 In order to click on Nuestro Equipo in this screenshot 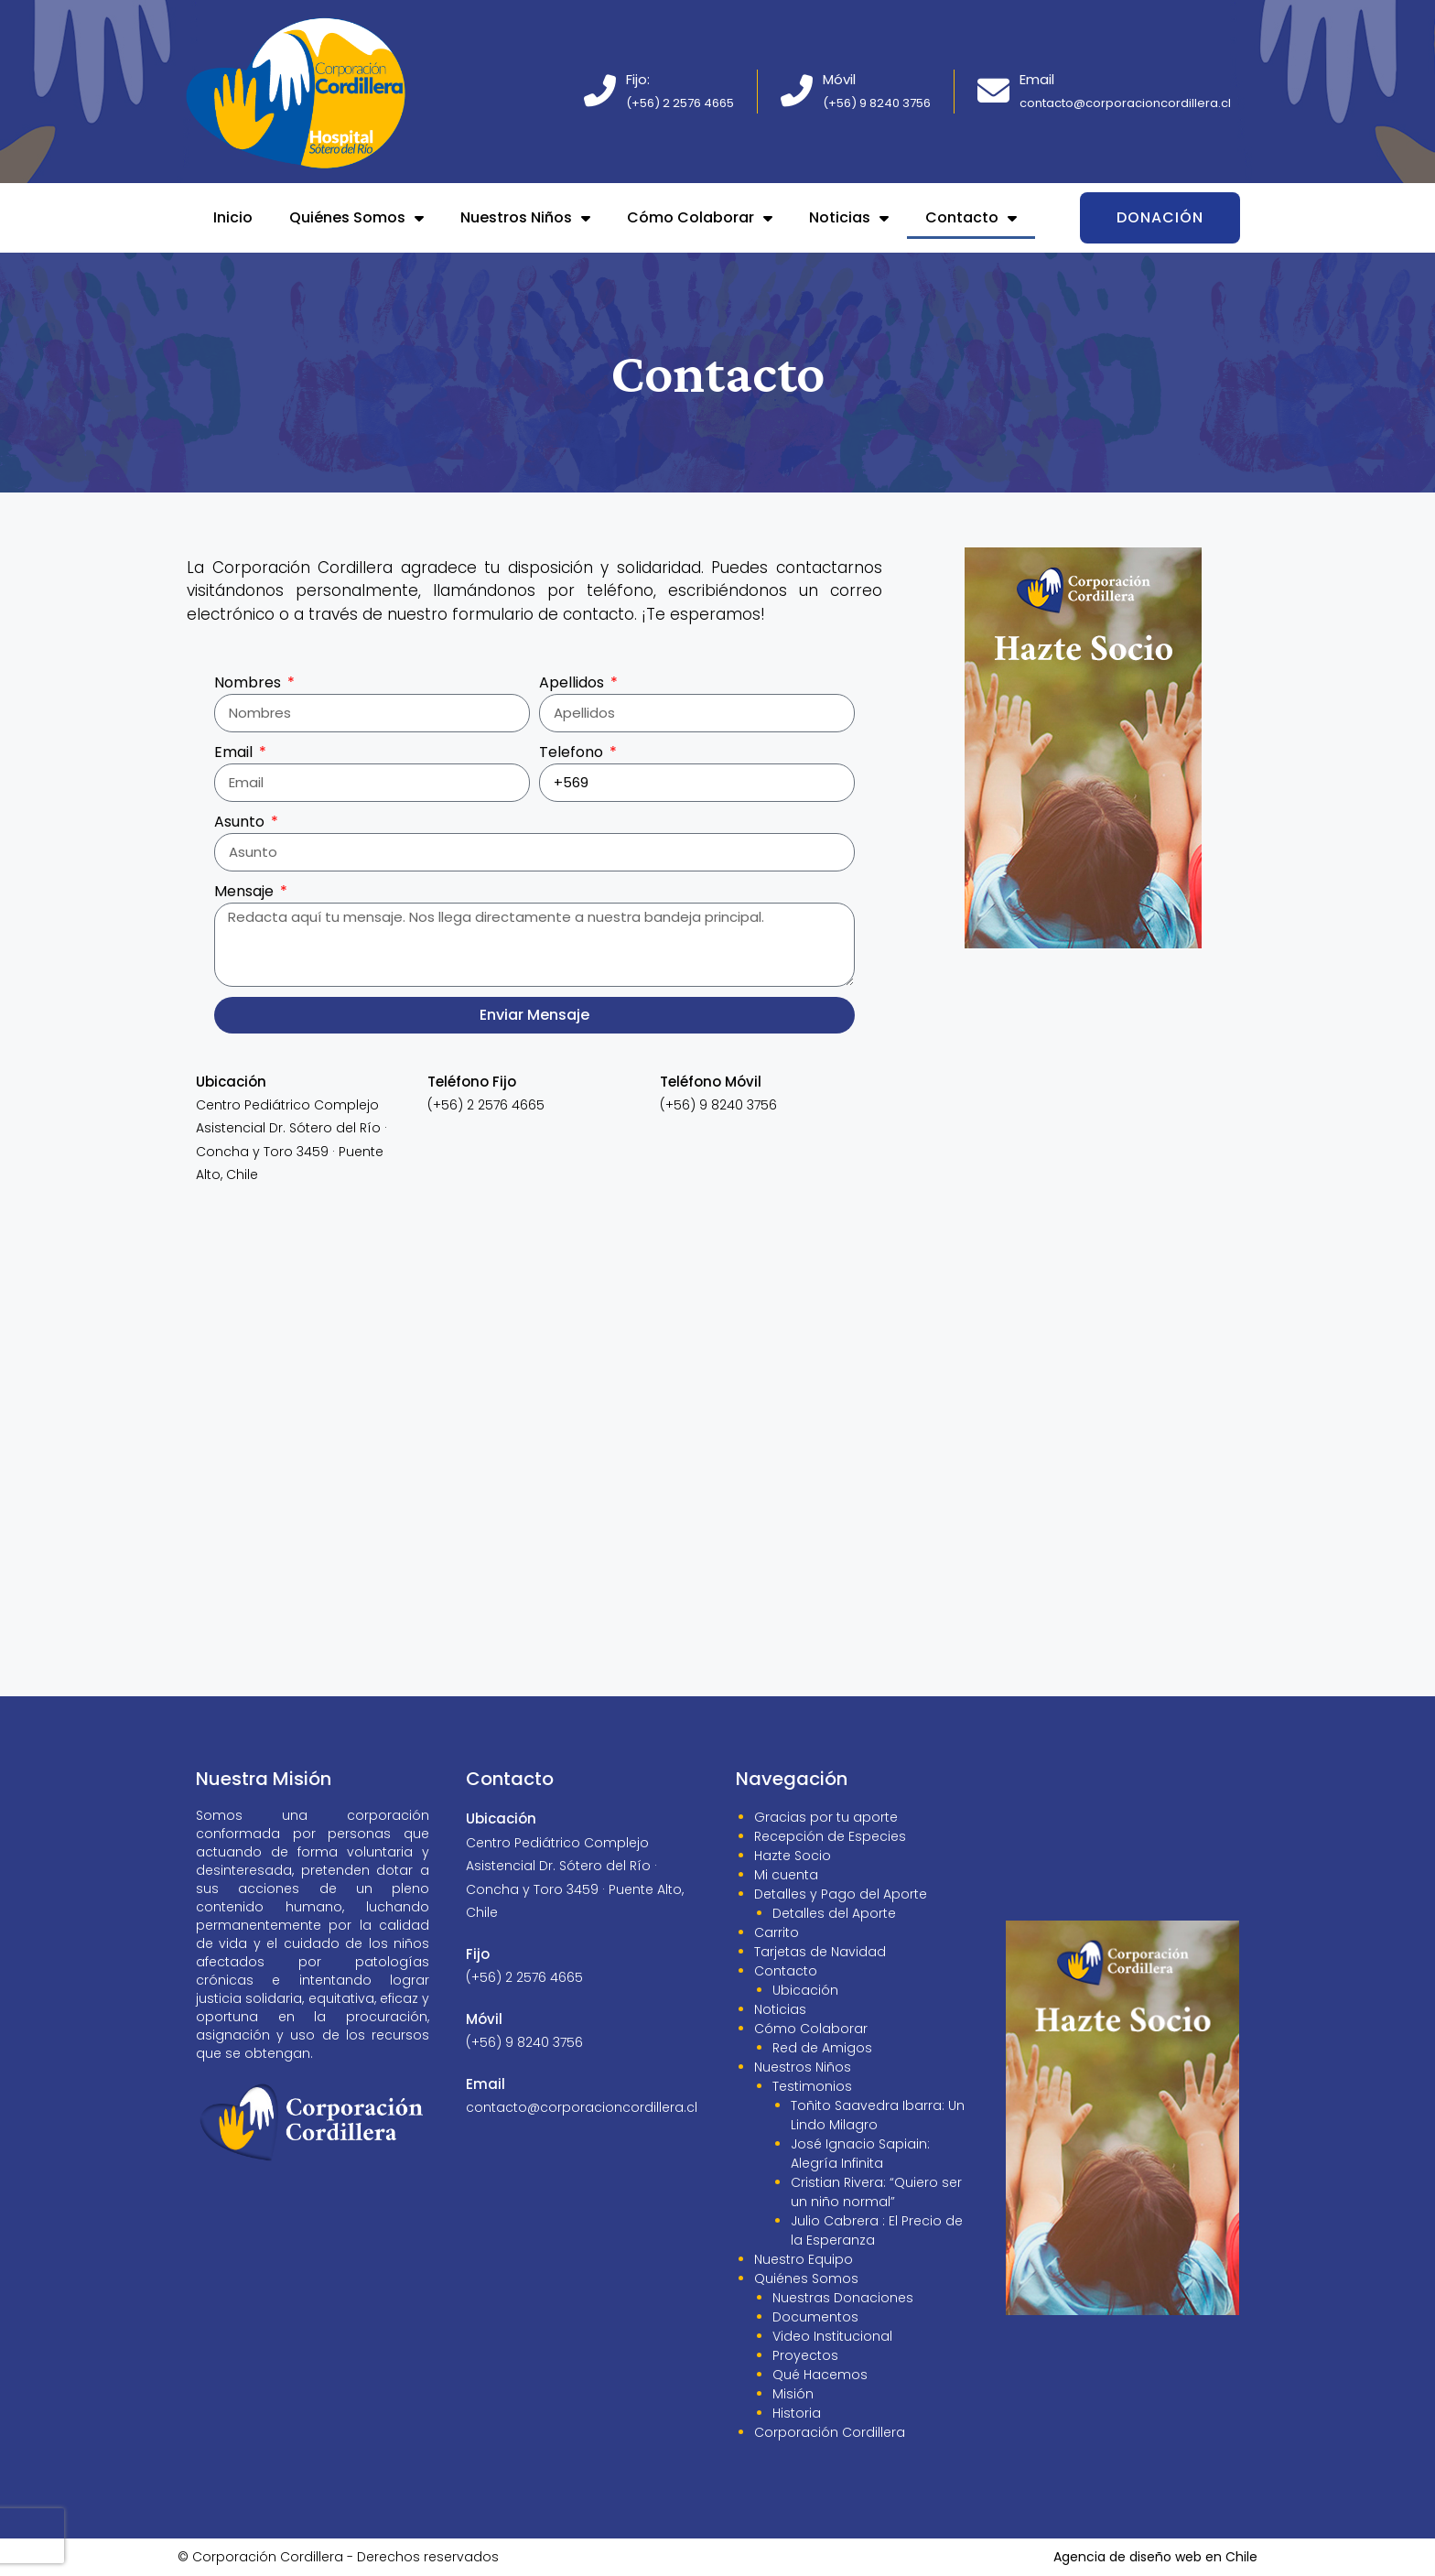, I will do `click(803, 2259)`.